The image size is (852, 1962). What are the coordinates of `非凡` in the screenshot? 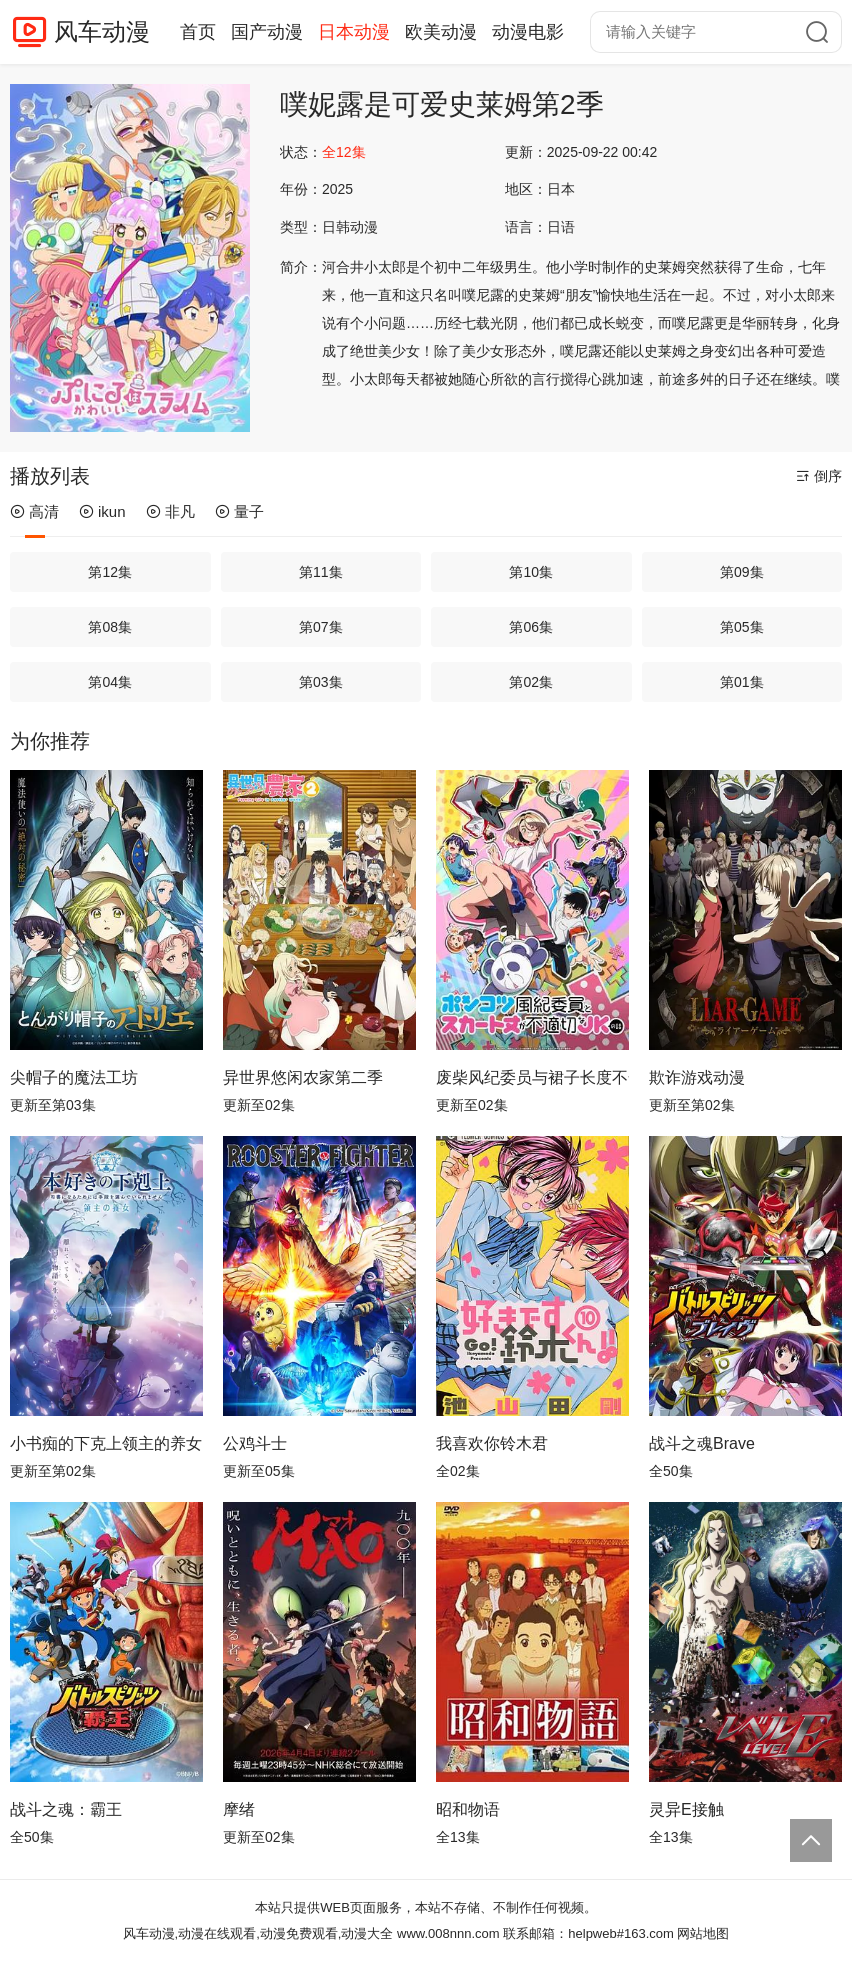 It's located at (170, 511).